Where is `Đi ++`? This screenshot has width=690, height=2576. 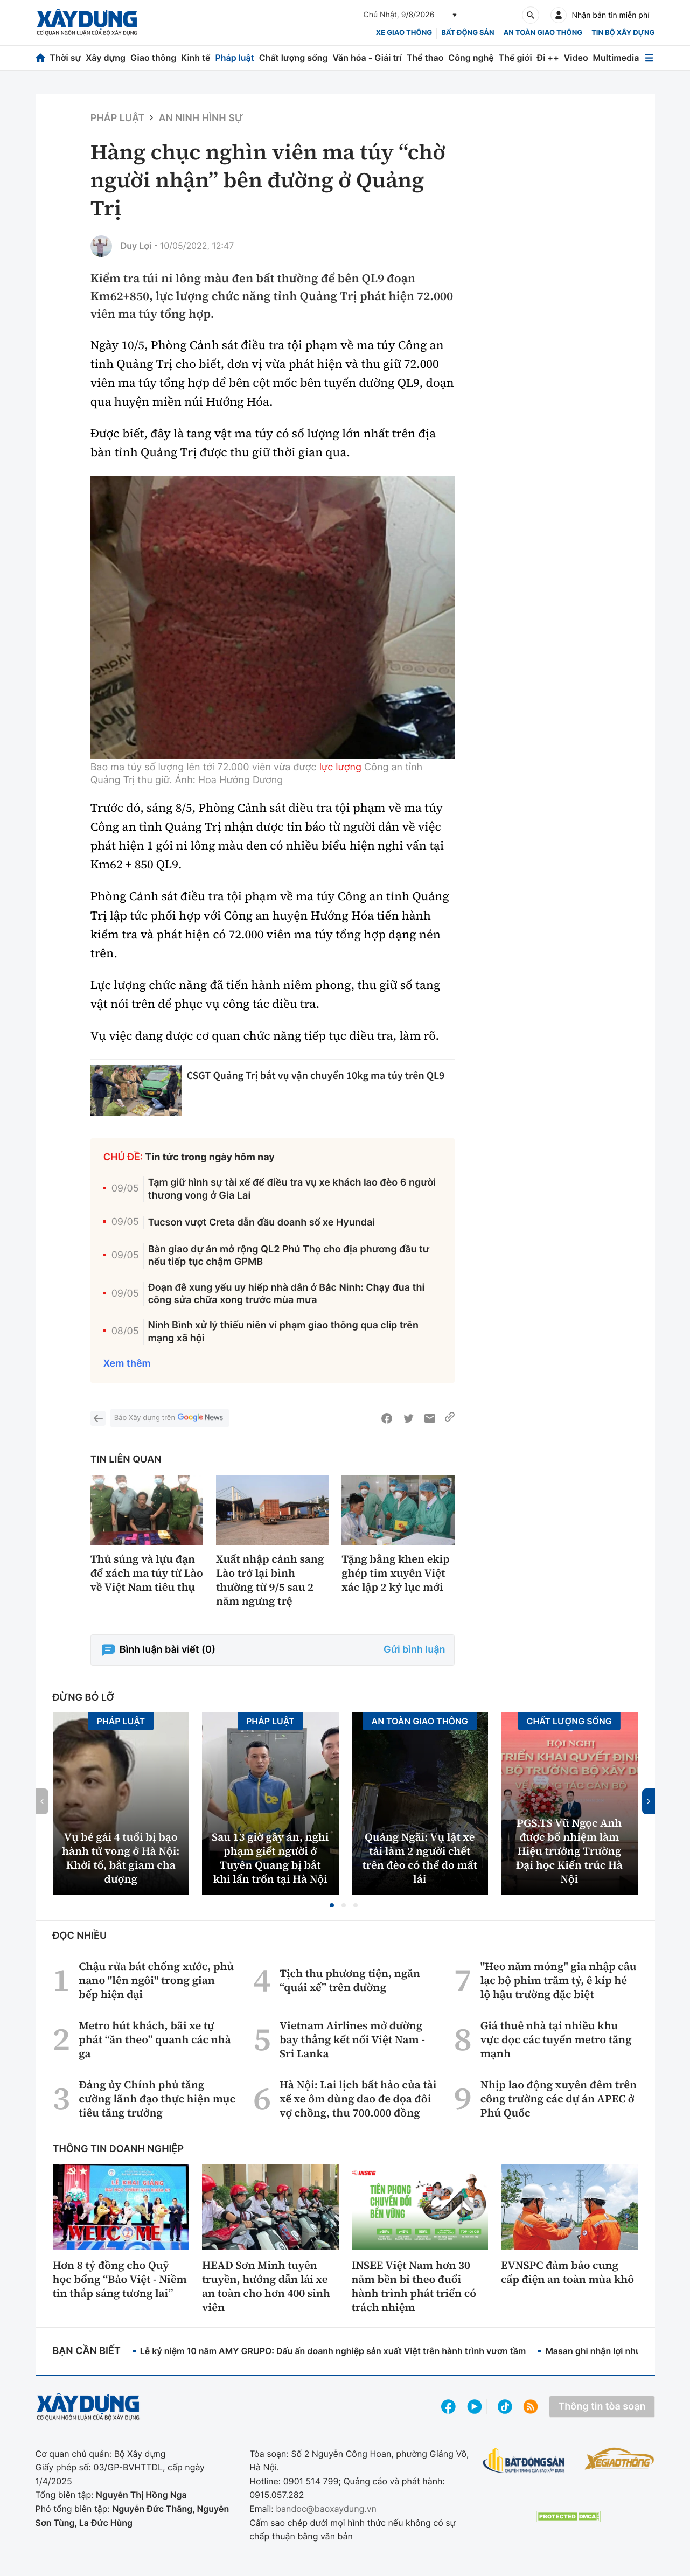 Đi ++ is located at coordinates (548, 57).